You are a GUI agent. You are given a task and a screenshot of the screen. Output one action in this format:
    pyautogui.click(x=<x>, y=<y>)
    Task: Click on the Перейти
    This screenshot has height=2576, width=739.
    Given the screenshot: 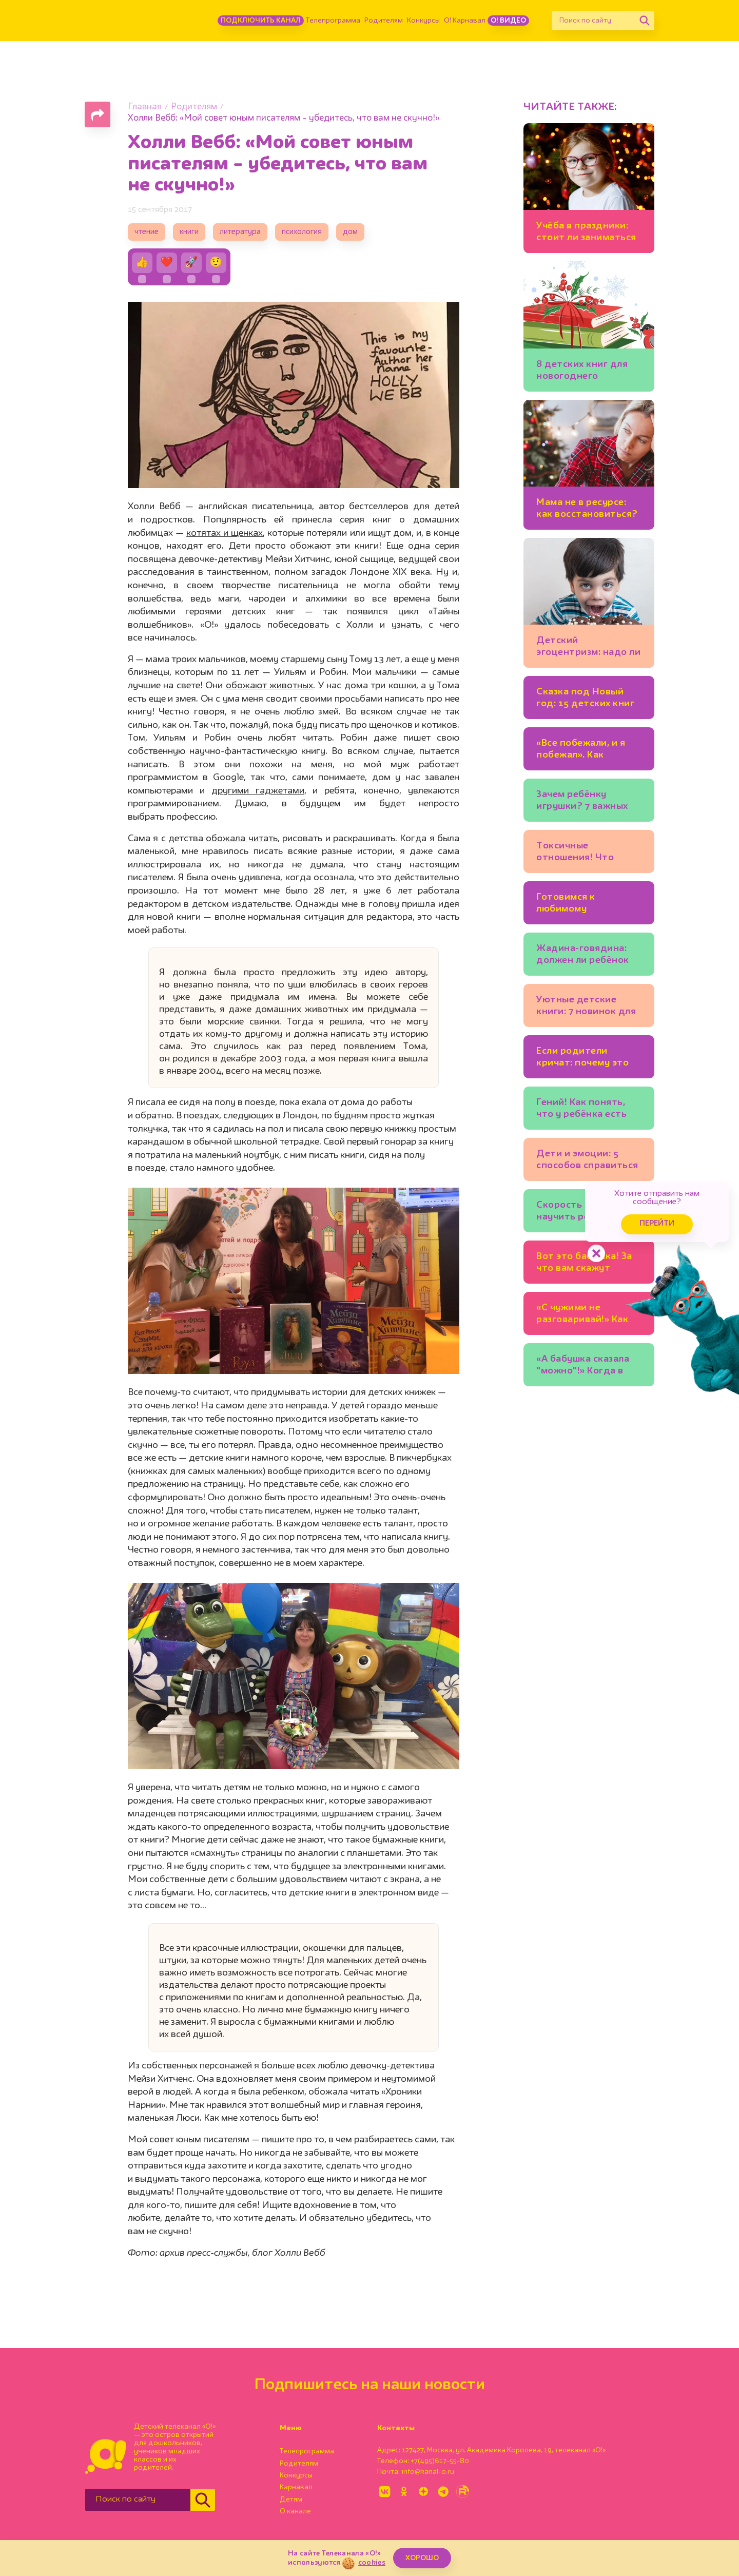 What is the action you would take?
    pyautogui.click(x=656, y=1224)
    